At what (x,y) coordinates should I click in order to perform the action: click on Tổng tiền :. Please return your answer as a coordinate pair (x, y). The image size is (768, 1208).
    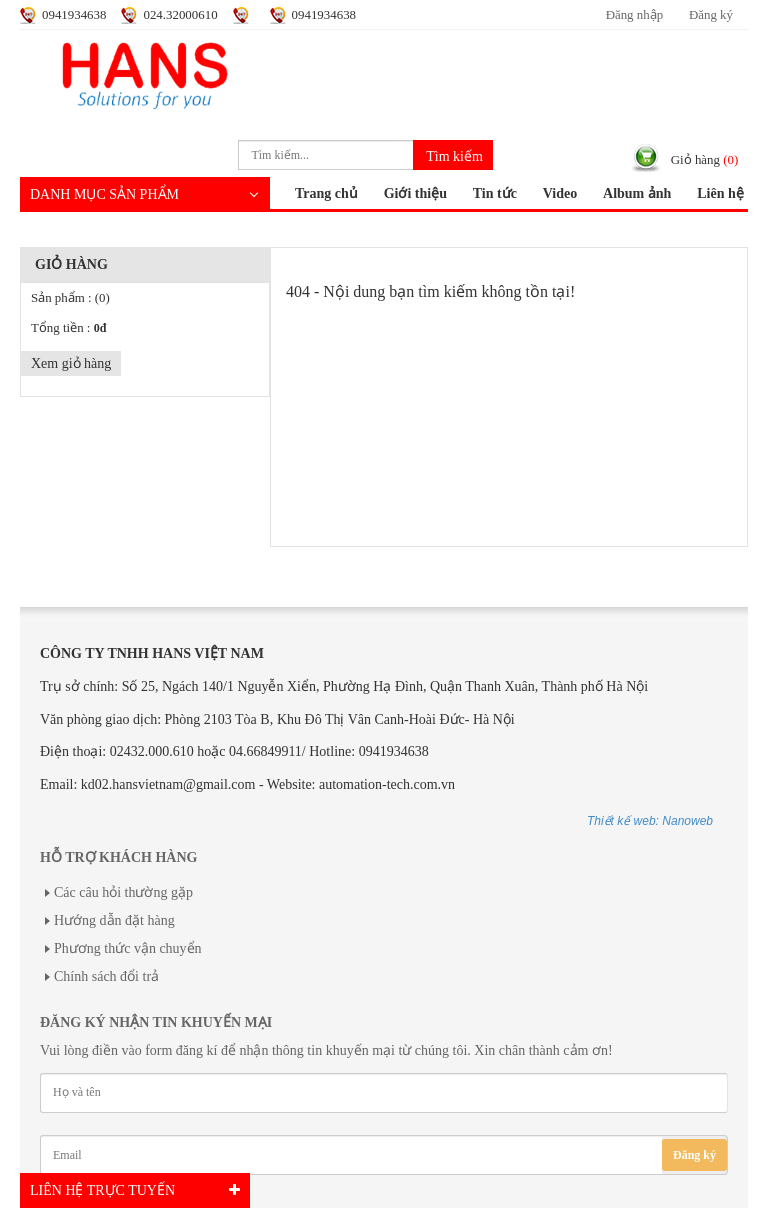
    Looking at the image, I should click on (68, 328).